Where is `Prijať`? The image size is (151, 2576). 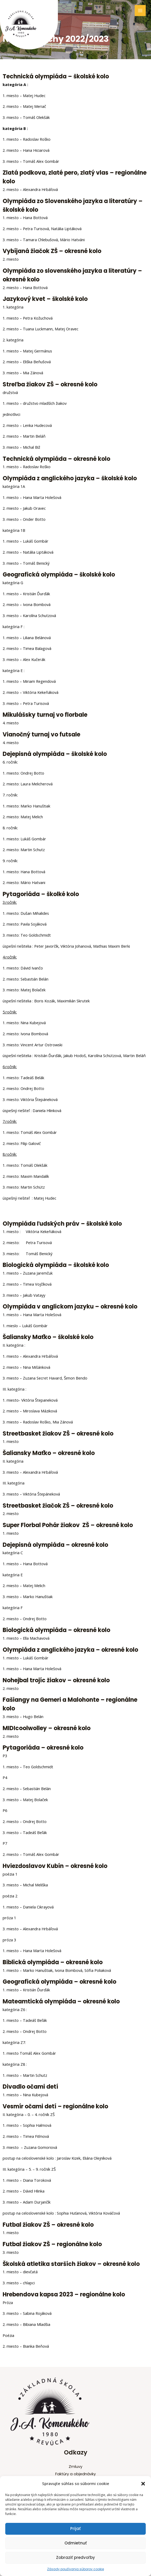 Prijať is located at coordinates (75, 2528).